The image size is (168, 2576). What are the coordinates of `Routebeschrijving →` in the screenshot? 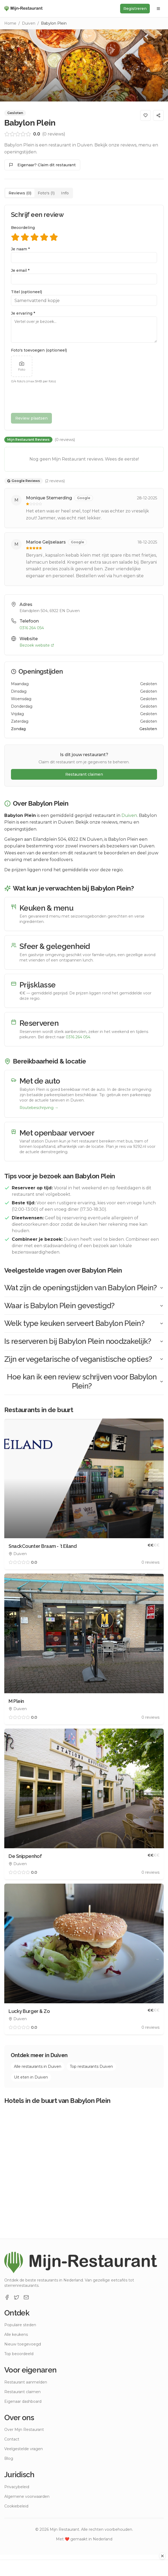 It's located at (39, 1107).